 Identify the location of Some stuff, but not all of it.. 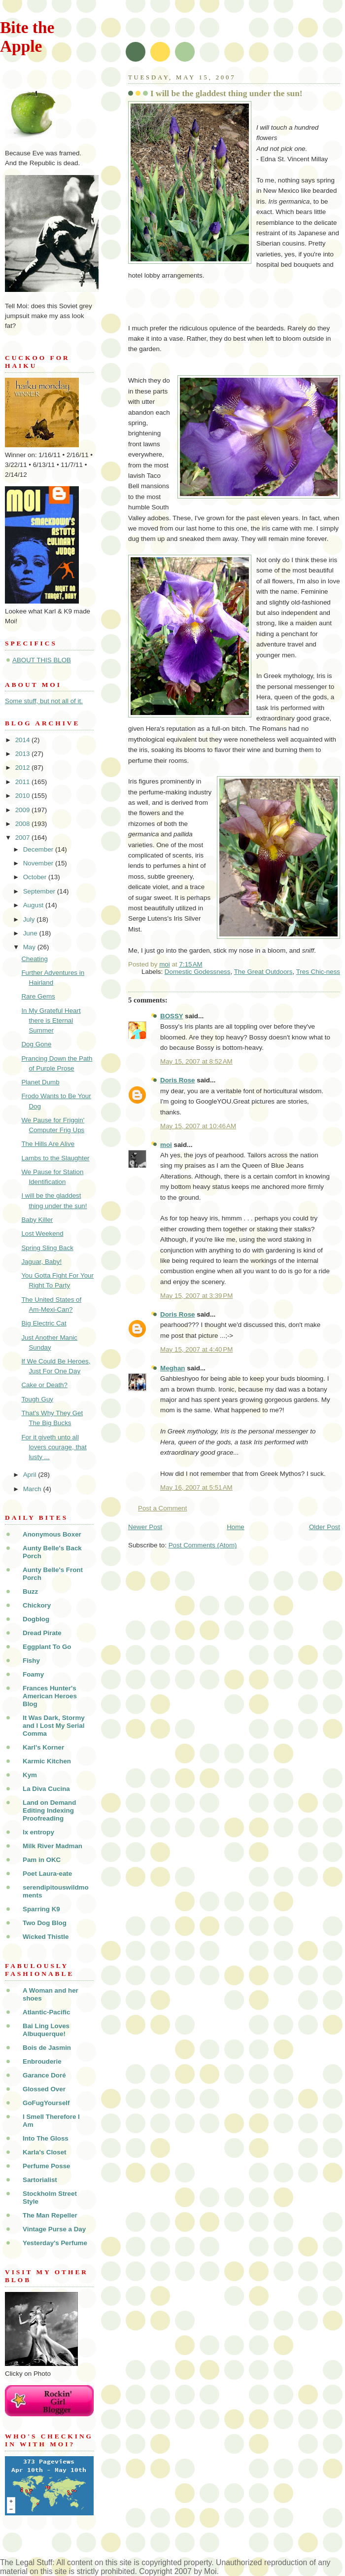
(44, 701).